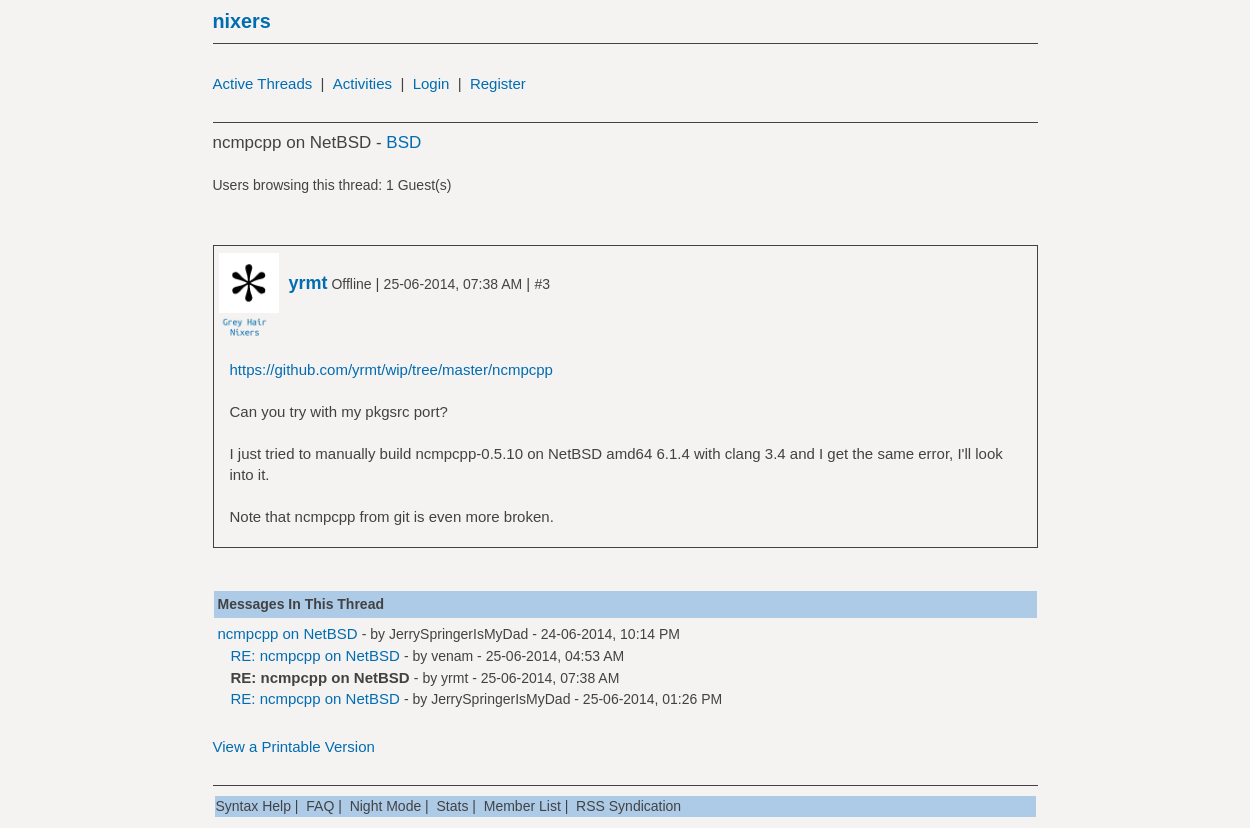 The height and width of the screenshot is (828, 1250). I want to click on Night Mode, so click(386, 806).